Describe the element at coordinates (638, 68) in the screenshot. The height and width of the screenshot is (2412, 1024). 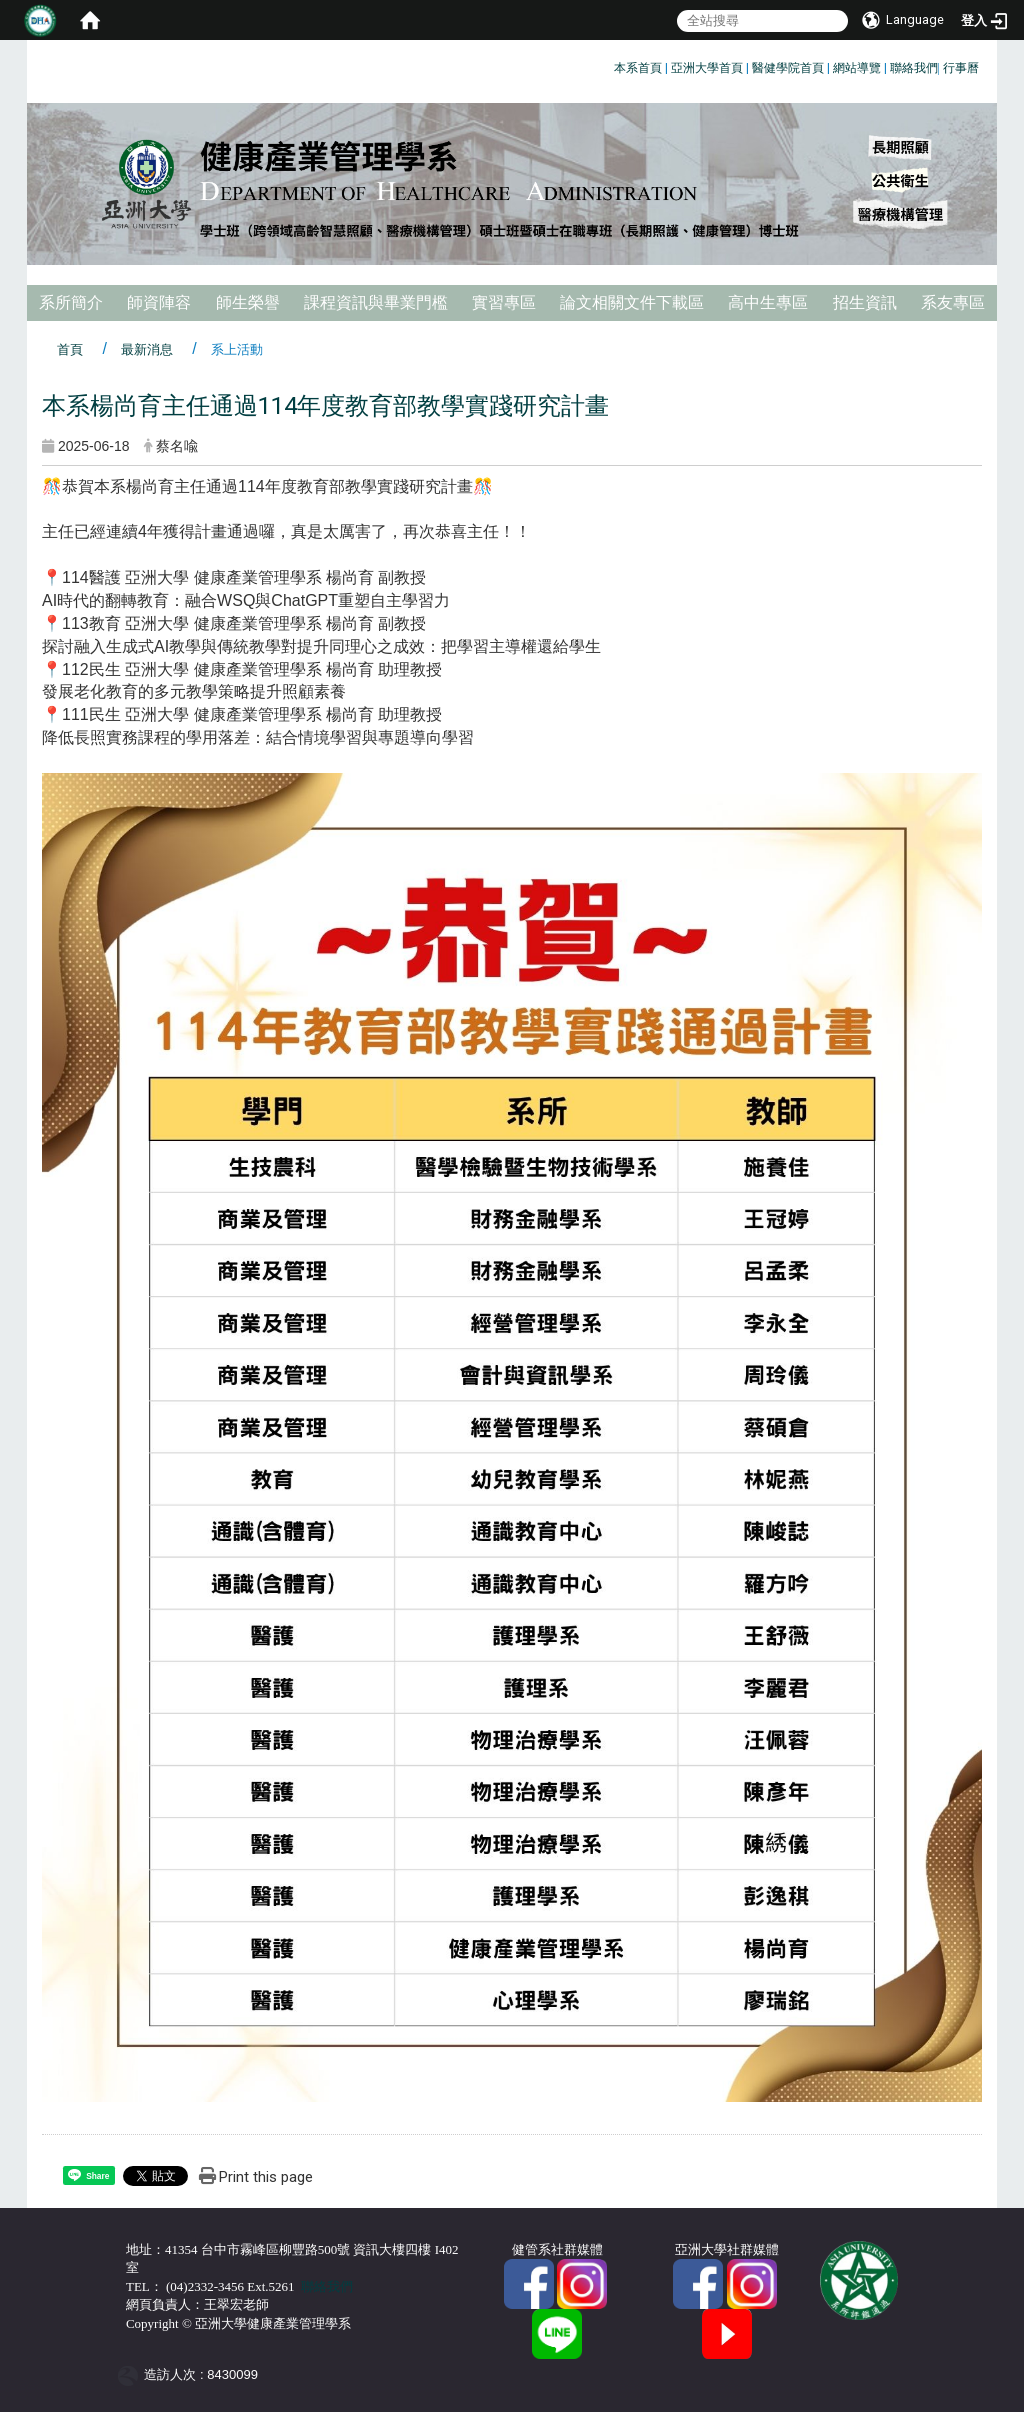
I see `本系首頁` at that location.